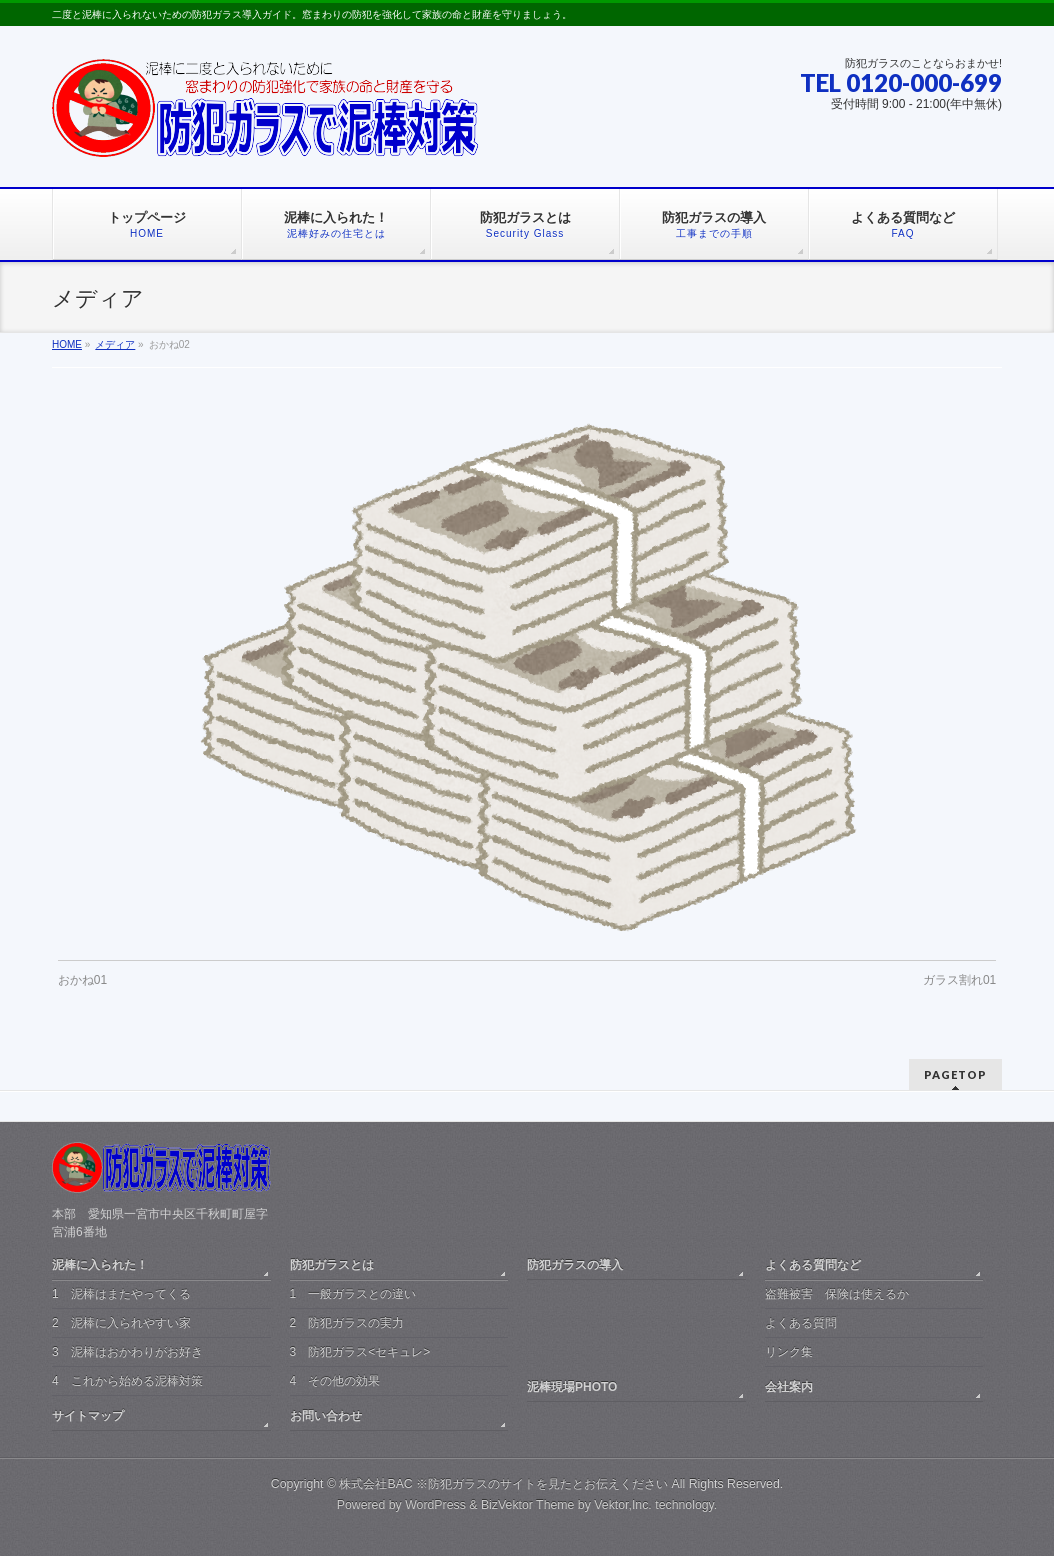 This screenshot has height=1556, width=1054. Describe the element at coordinates (572, 1387) in the screenshot. I see `泥棒現場PHOTO` at that location.